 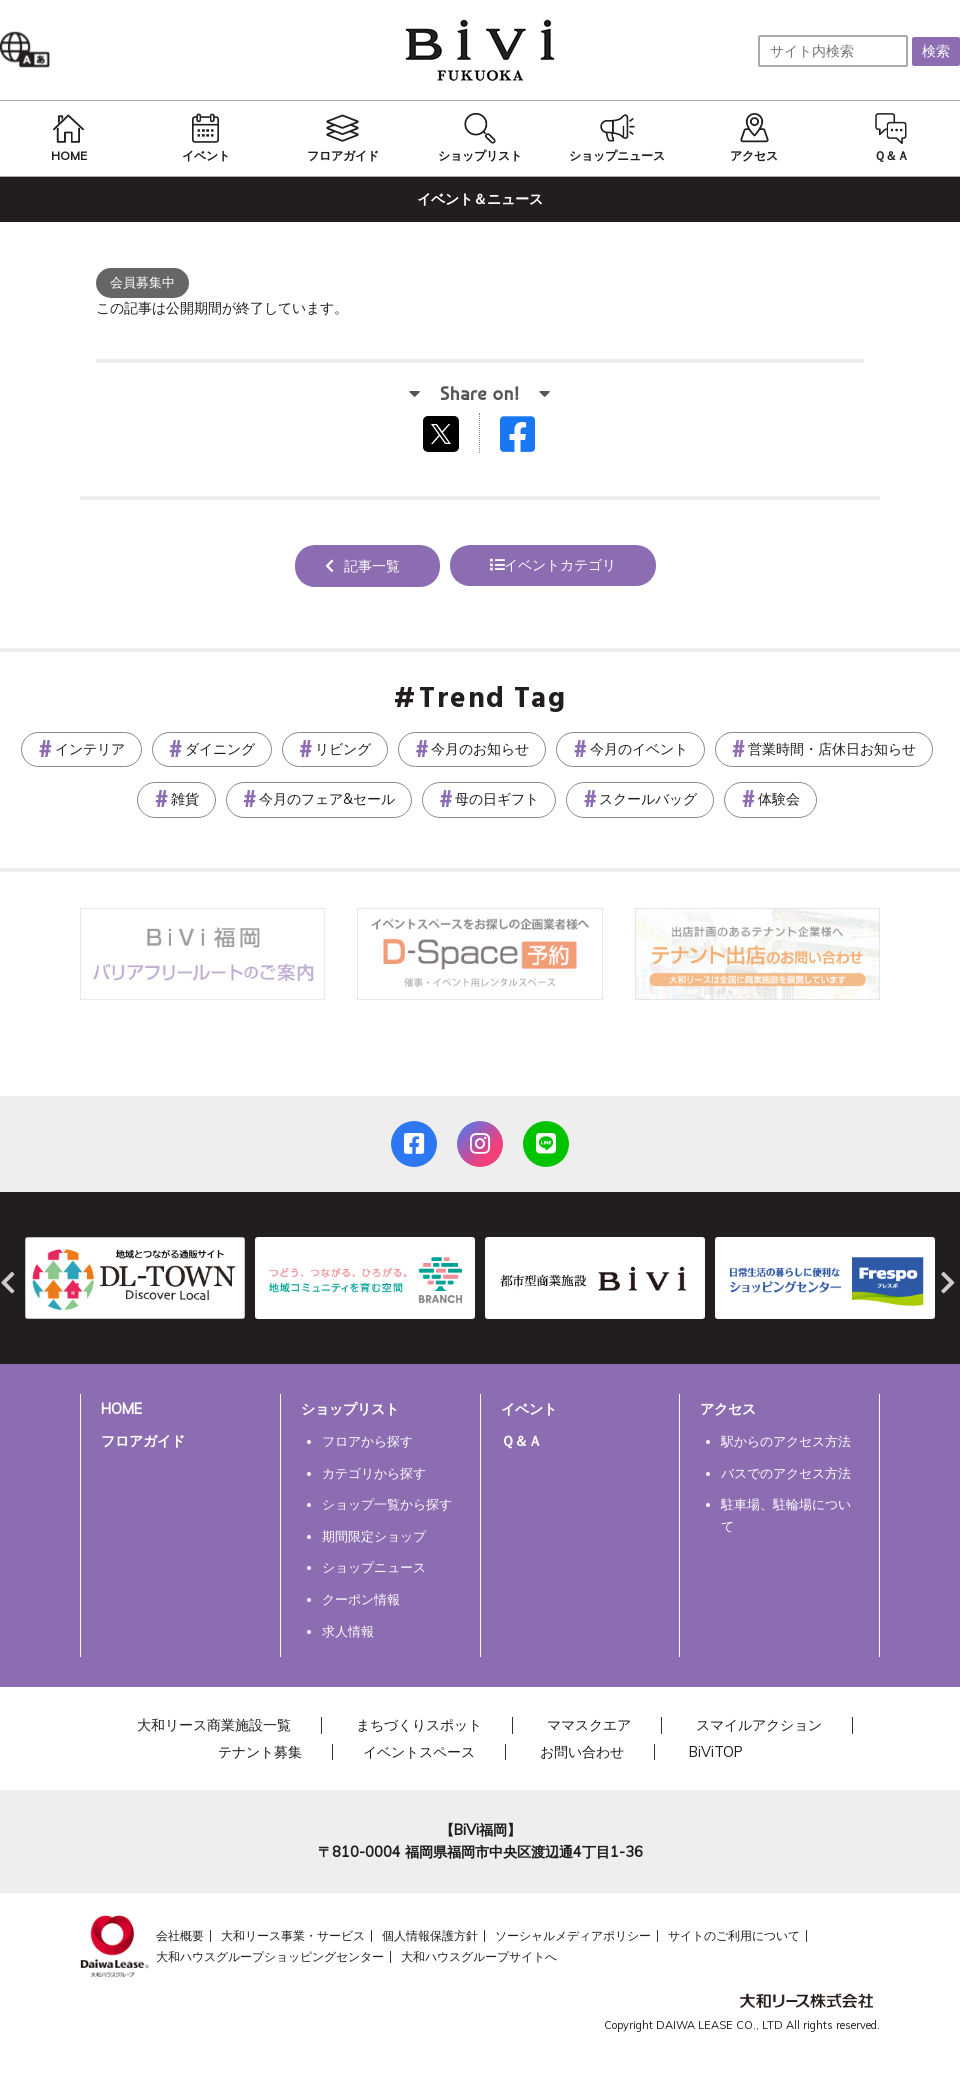 I want to click on 営業時間・店休日お知らせ, so click(x=832, y=749).